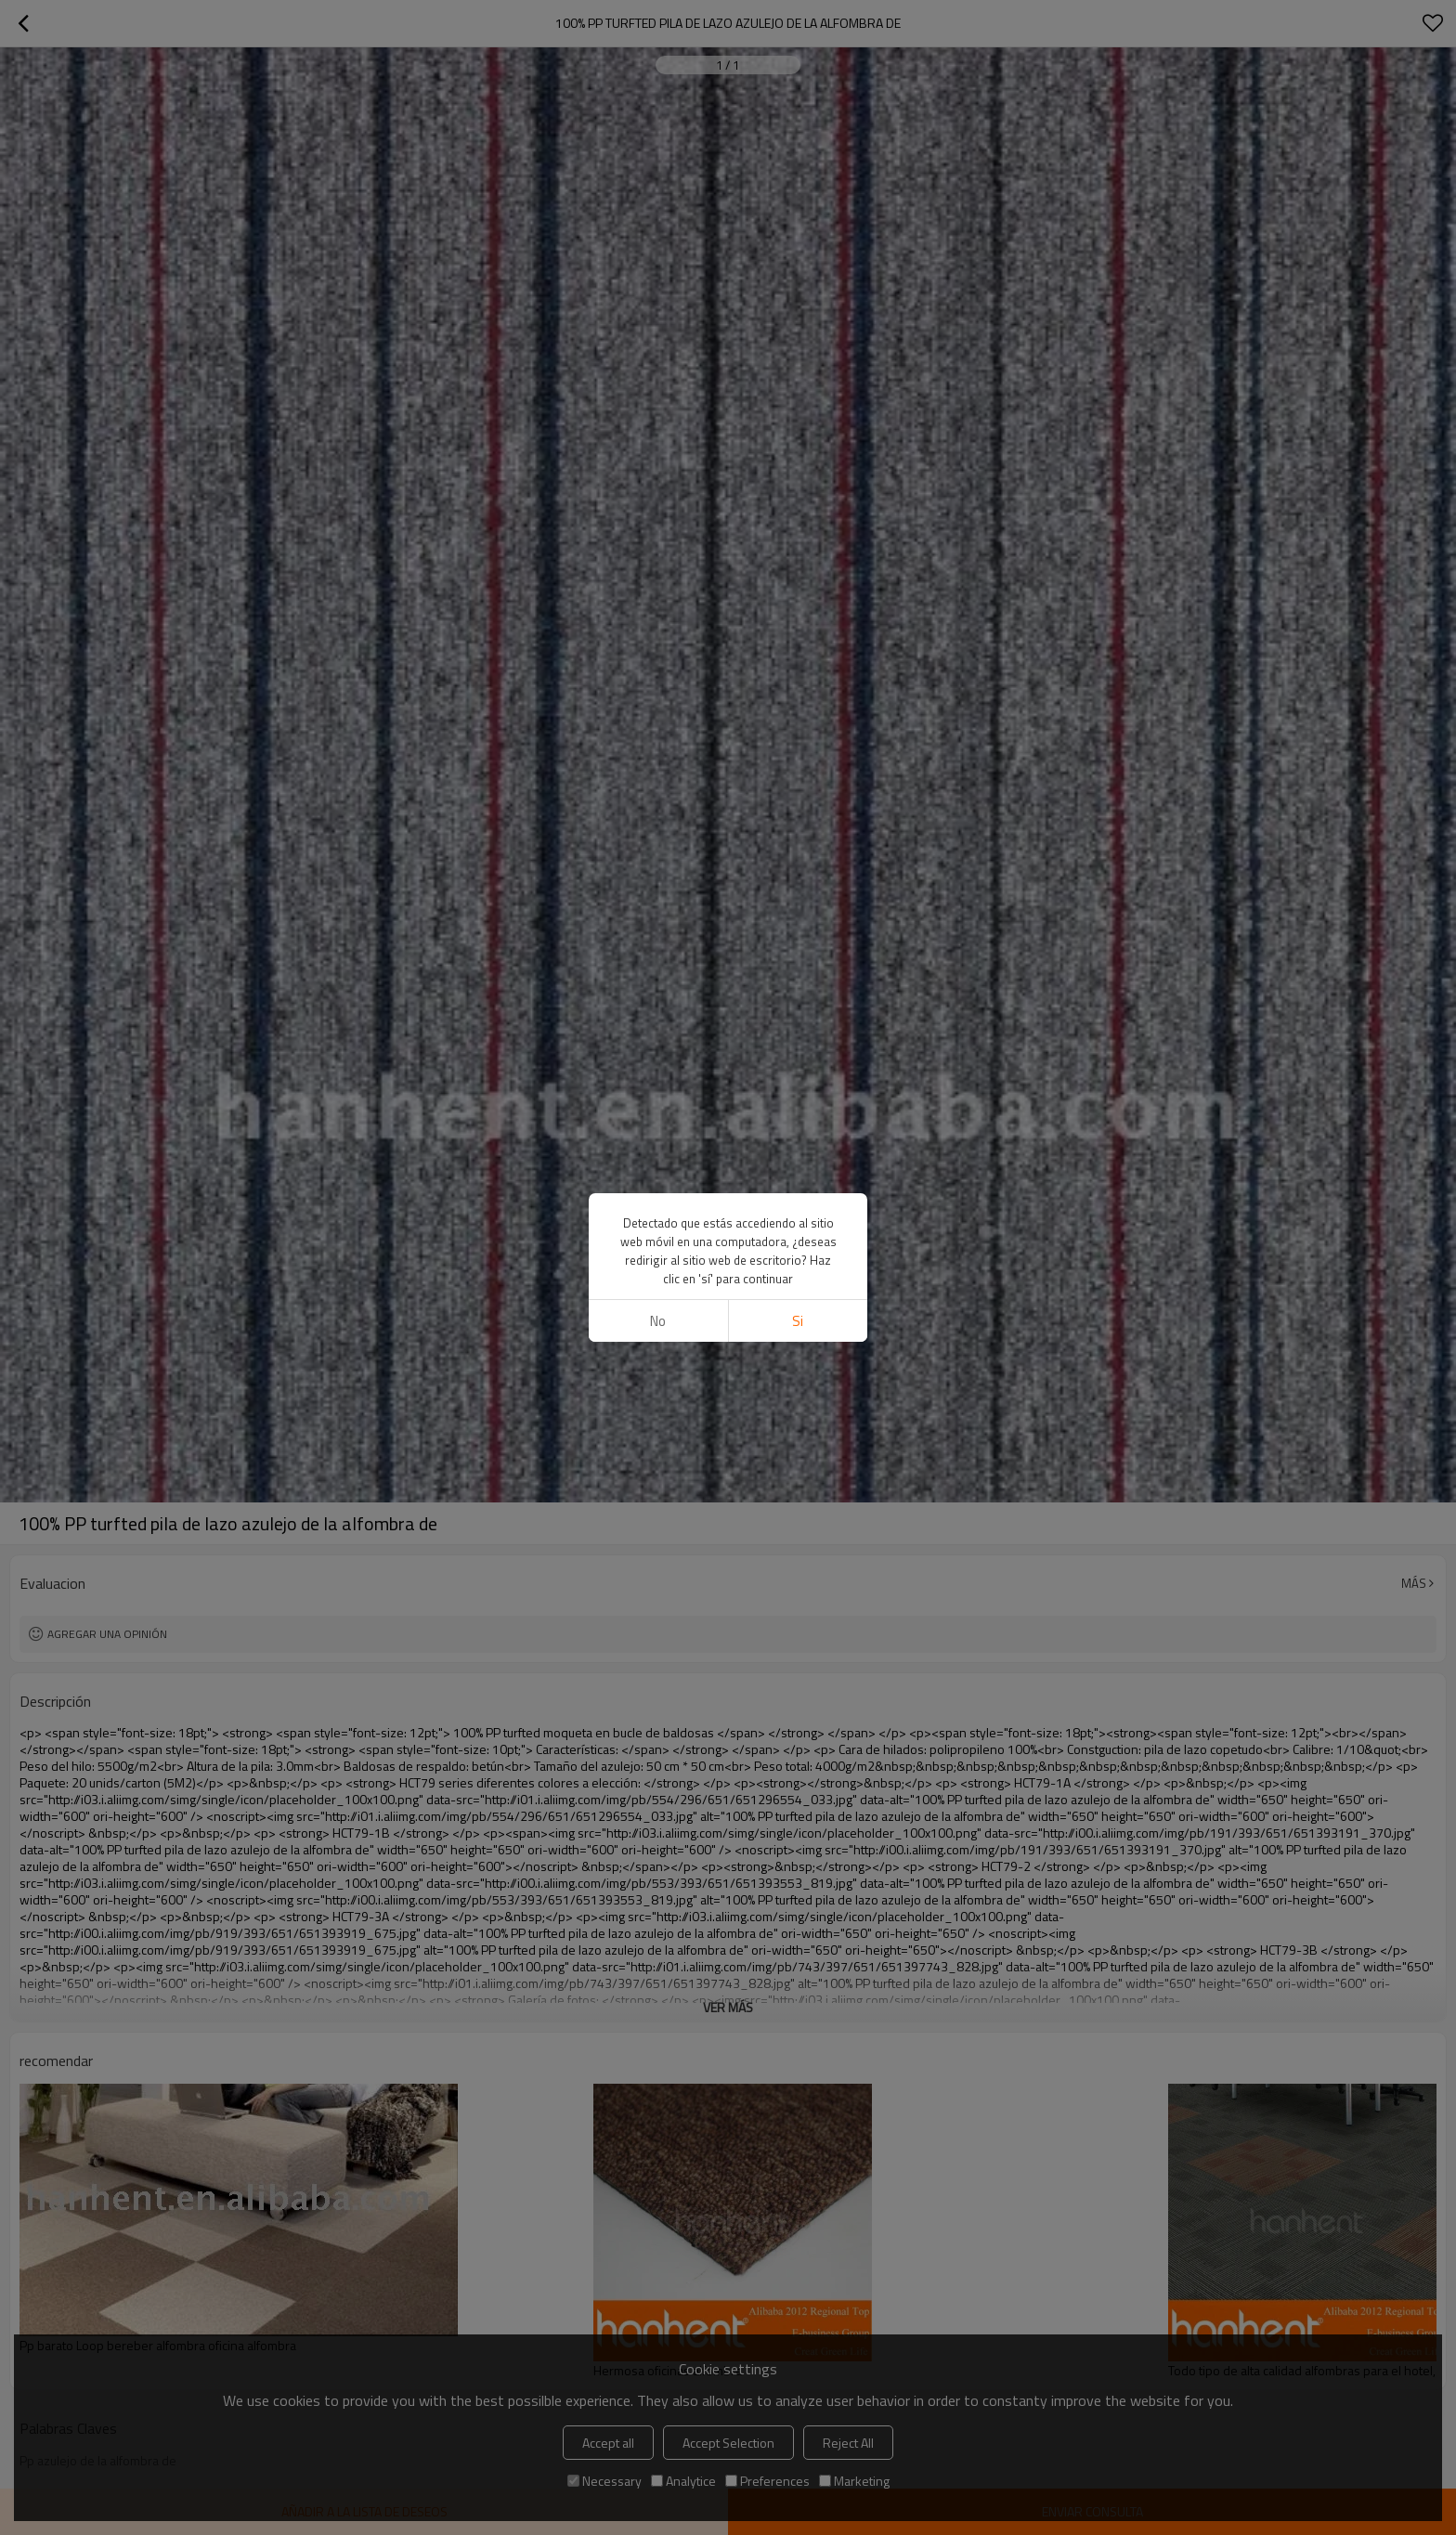 The image size is (1456, 2535). Describe the element at coordinates (604, 2480) in the screenshot. I see `Necessary` at that location.